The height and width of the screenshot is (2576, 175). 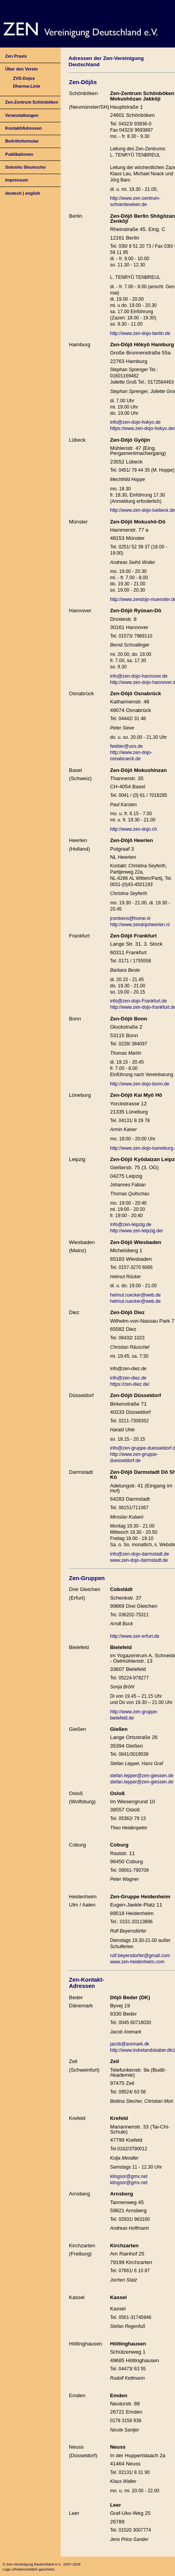 What do you see at coordinates (130, 1224) in the screenshot?
I see `Info@zen-leipzig.de` at bounding box center [130, 1224].